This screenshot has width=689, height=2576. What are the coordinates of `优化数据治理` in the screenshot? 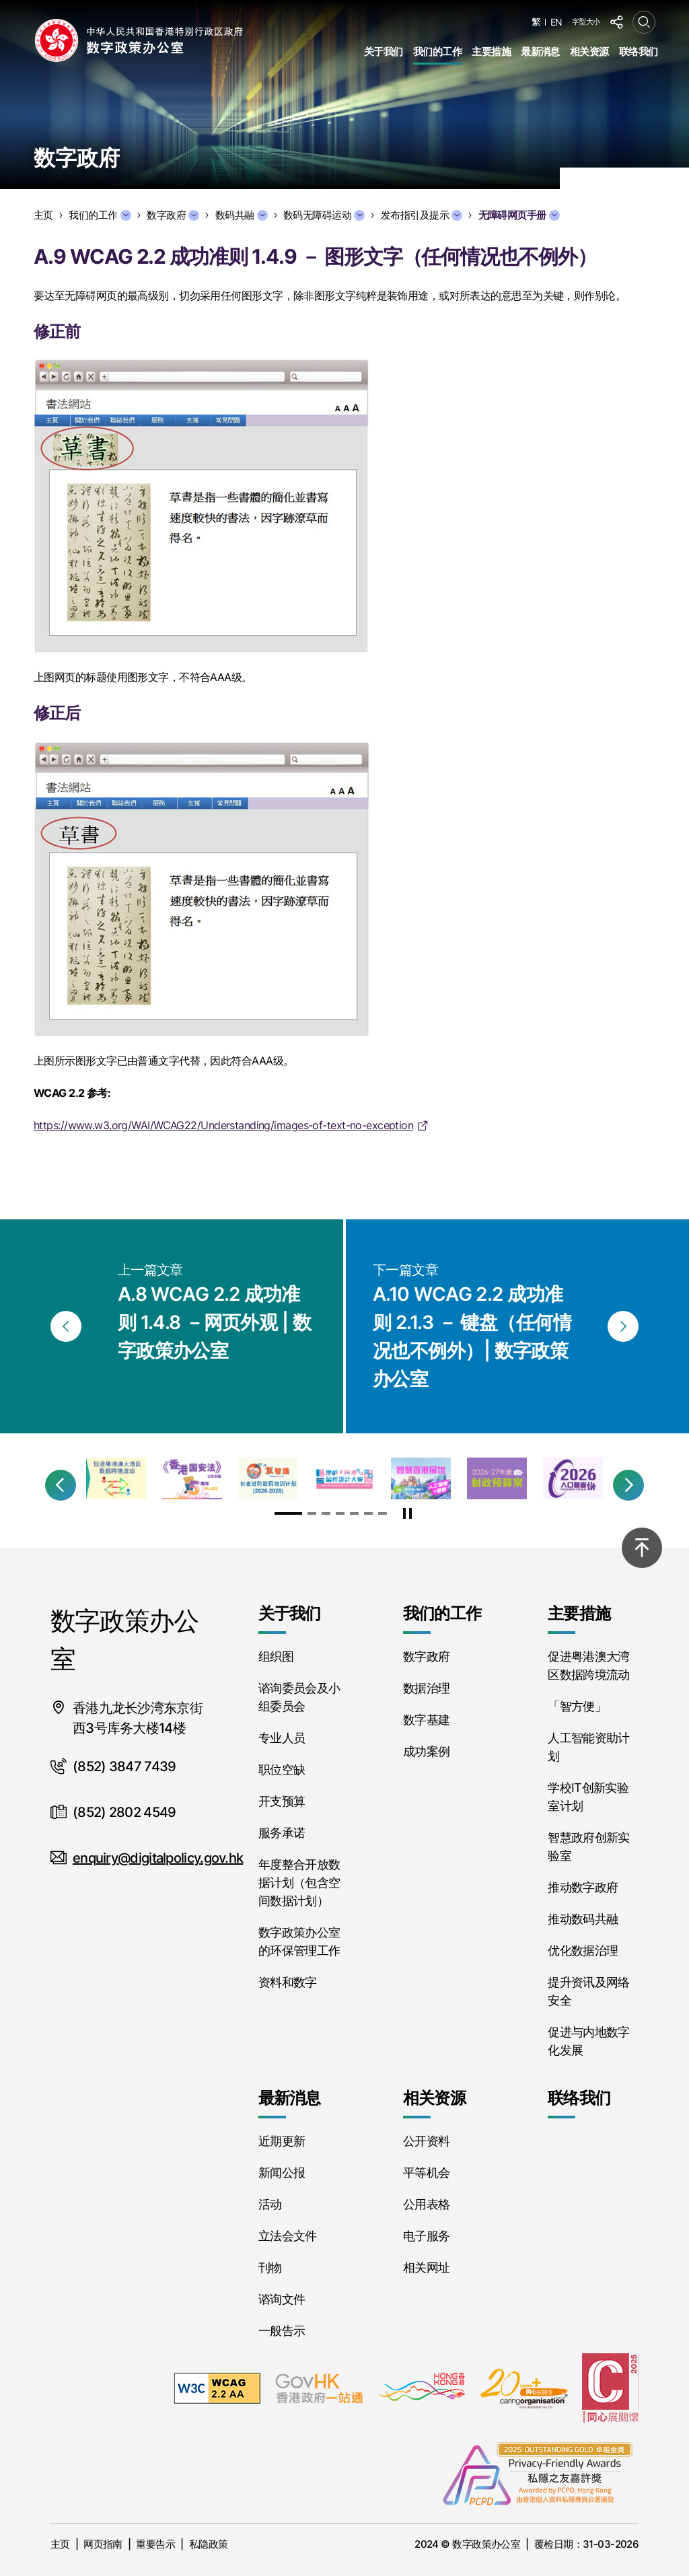 It's located at (583, 1950).